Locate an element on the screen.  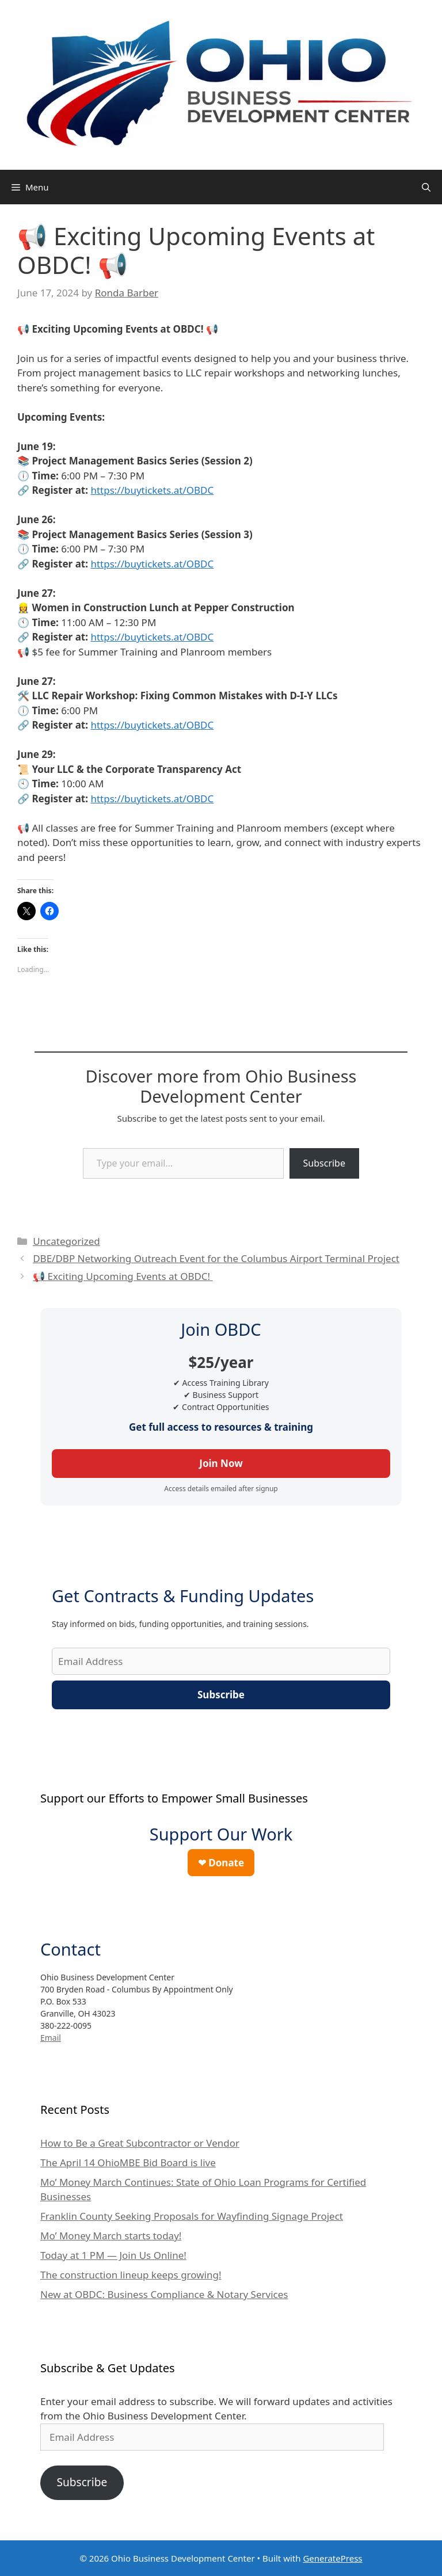
Join Now is located at coordinates (220, 1463).